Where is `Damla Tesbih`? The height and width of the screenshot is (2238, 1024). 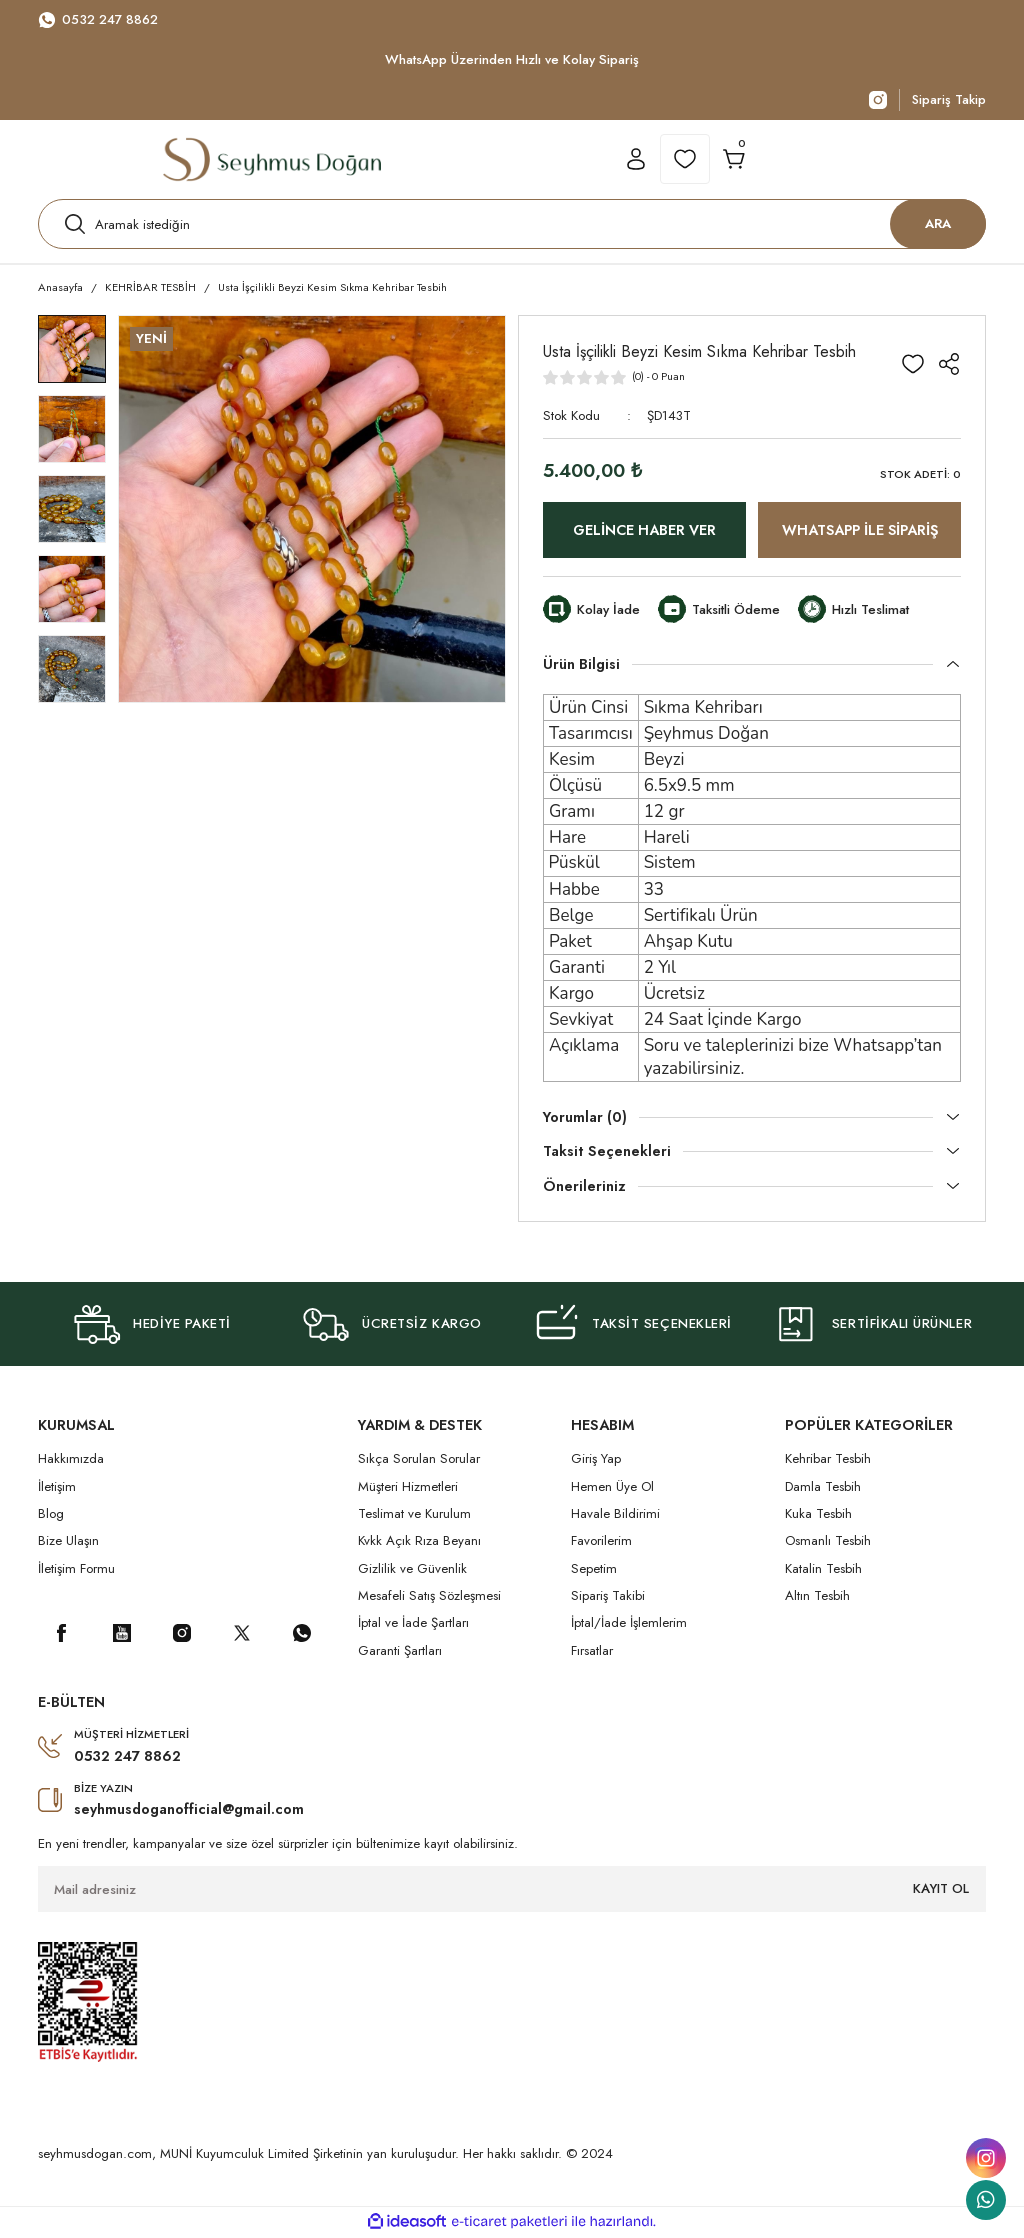 Damla Tesbih is located at coordinates (823, 1487).